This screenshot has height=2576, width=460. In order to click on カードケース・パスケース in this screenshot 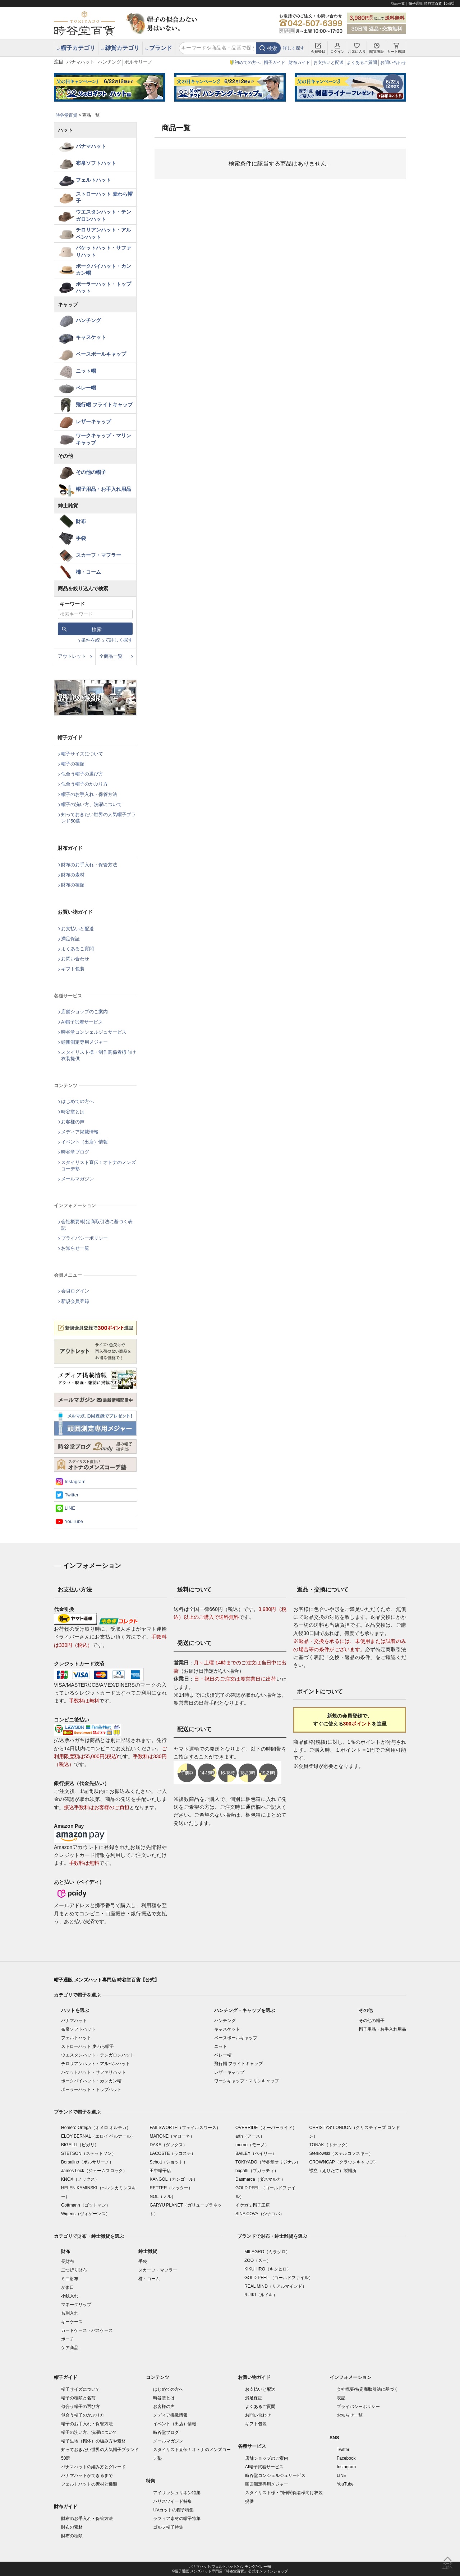, I will do `click(87, 2330)`.